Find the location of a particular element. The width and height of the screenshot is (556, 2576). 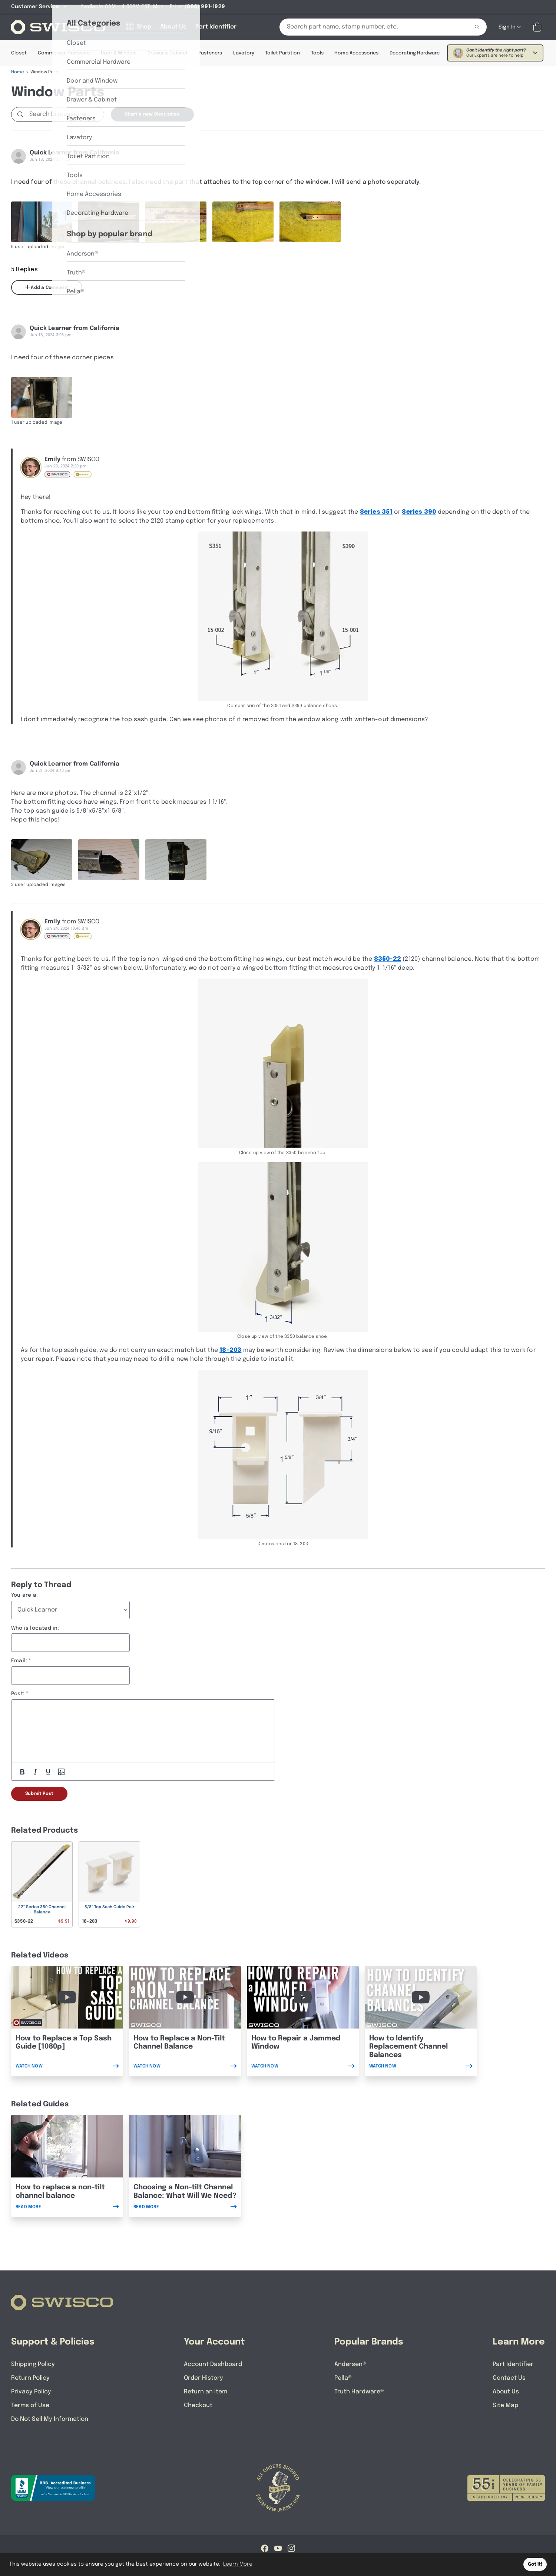

Account Dashboard is located at coordinates (213, 2364).